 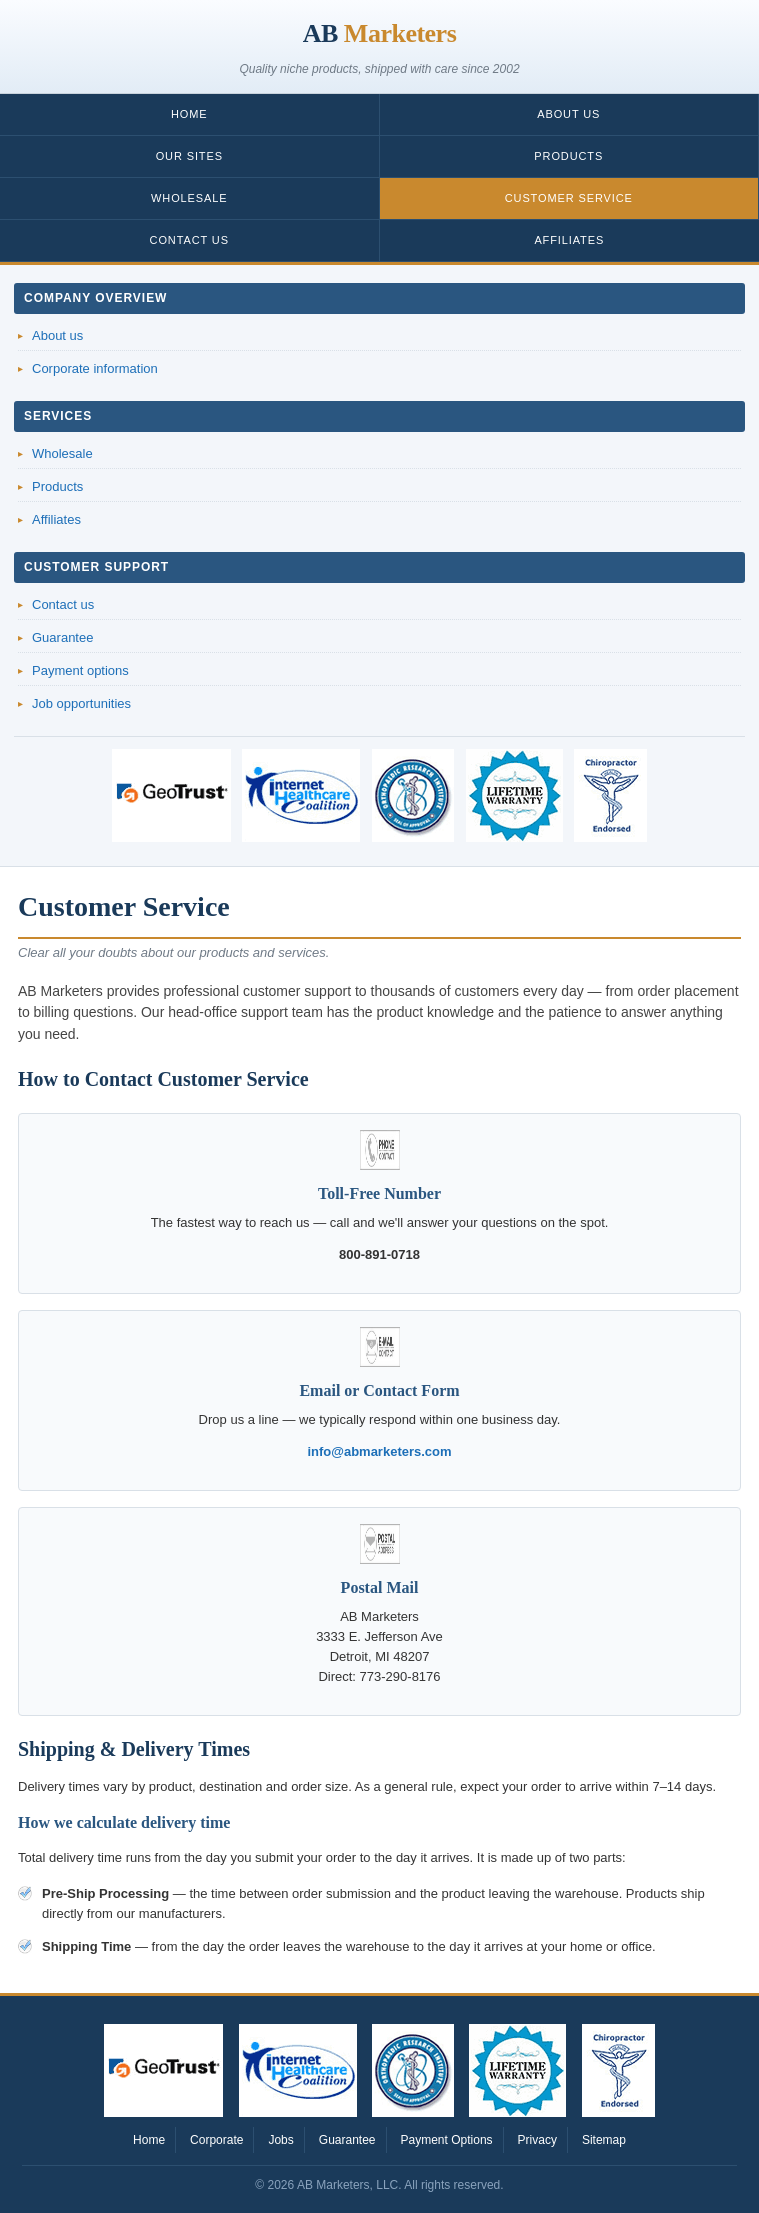 I want to click on Our Sites, so click(x=189, y=156).